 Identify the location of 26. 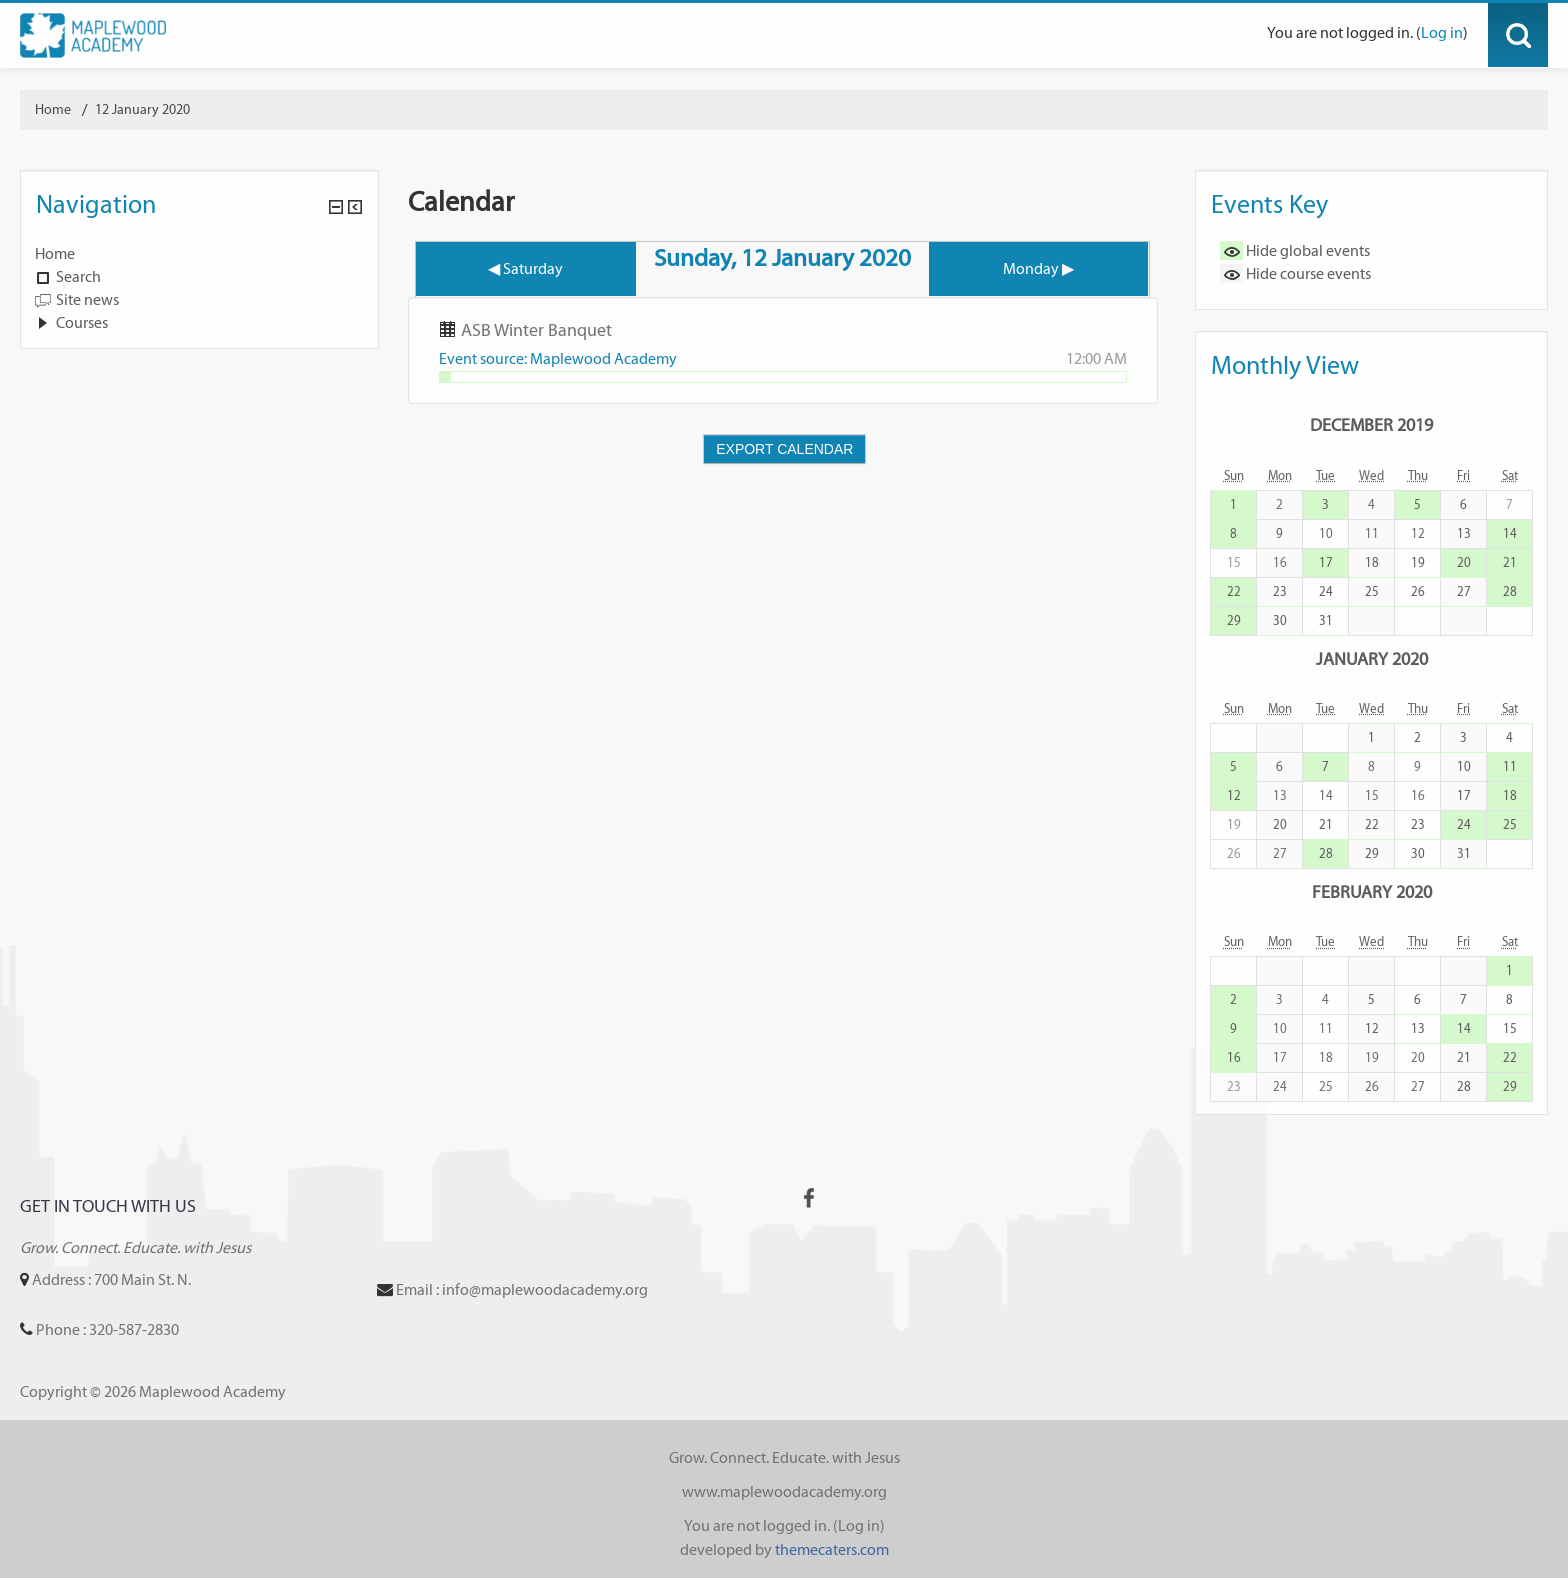
(1418, 591).